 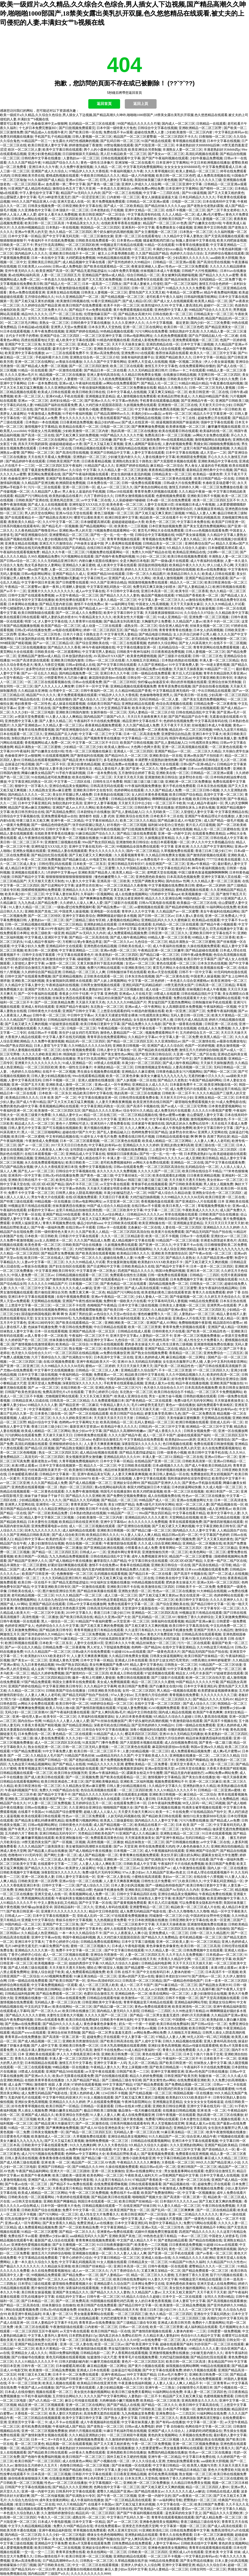 What do you see at coordinates (206, 2071) in the screenshot?
I see `亚洲av性色国产日韩在线播放` at bounding box center [206, 2071].